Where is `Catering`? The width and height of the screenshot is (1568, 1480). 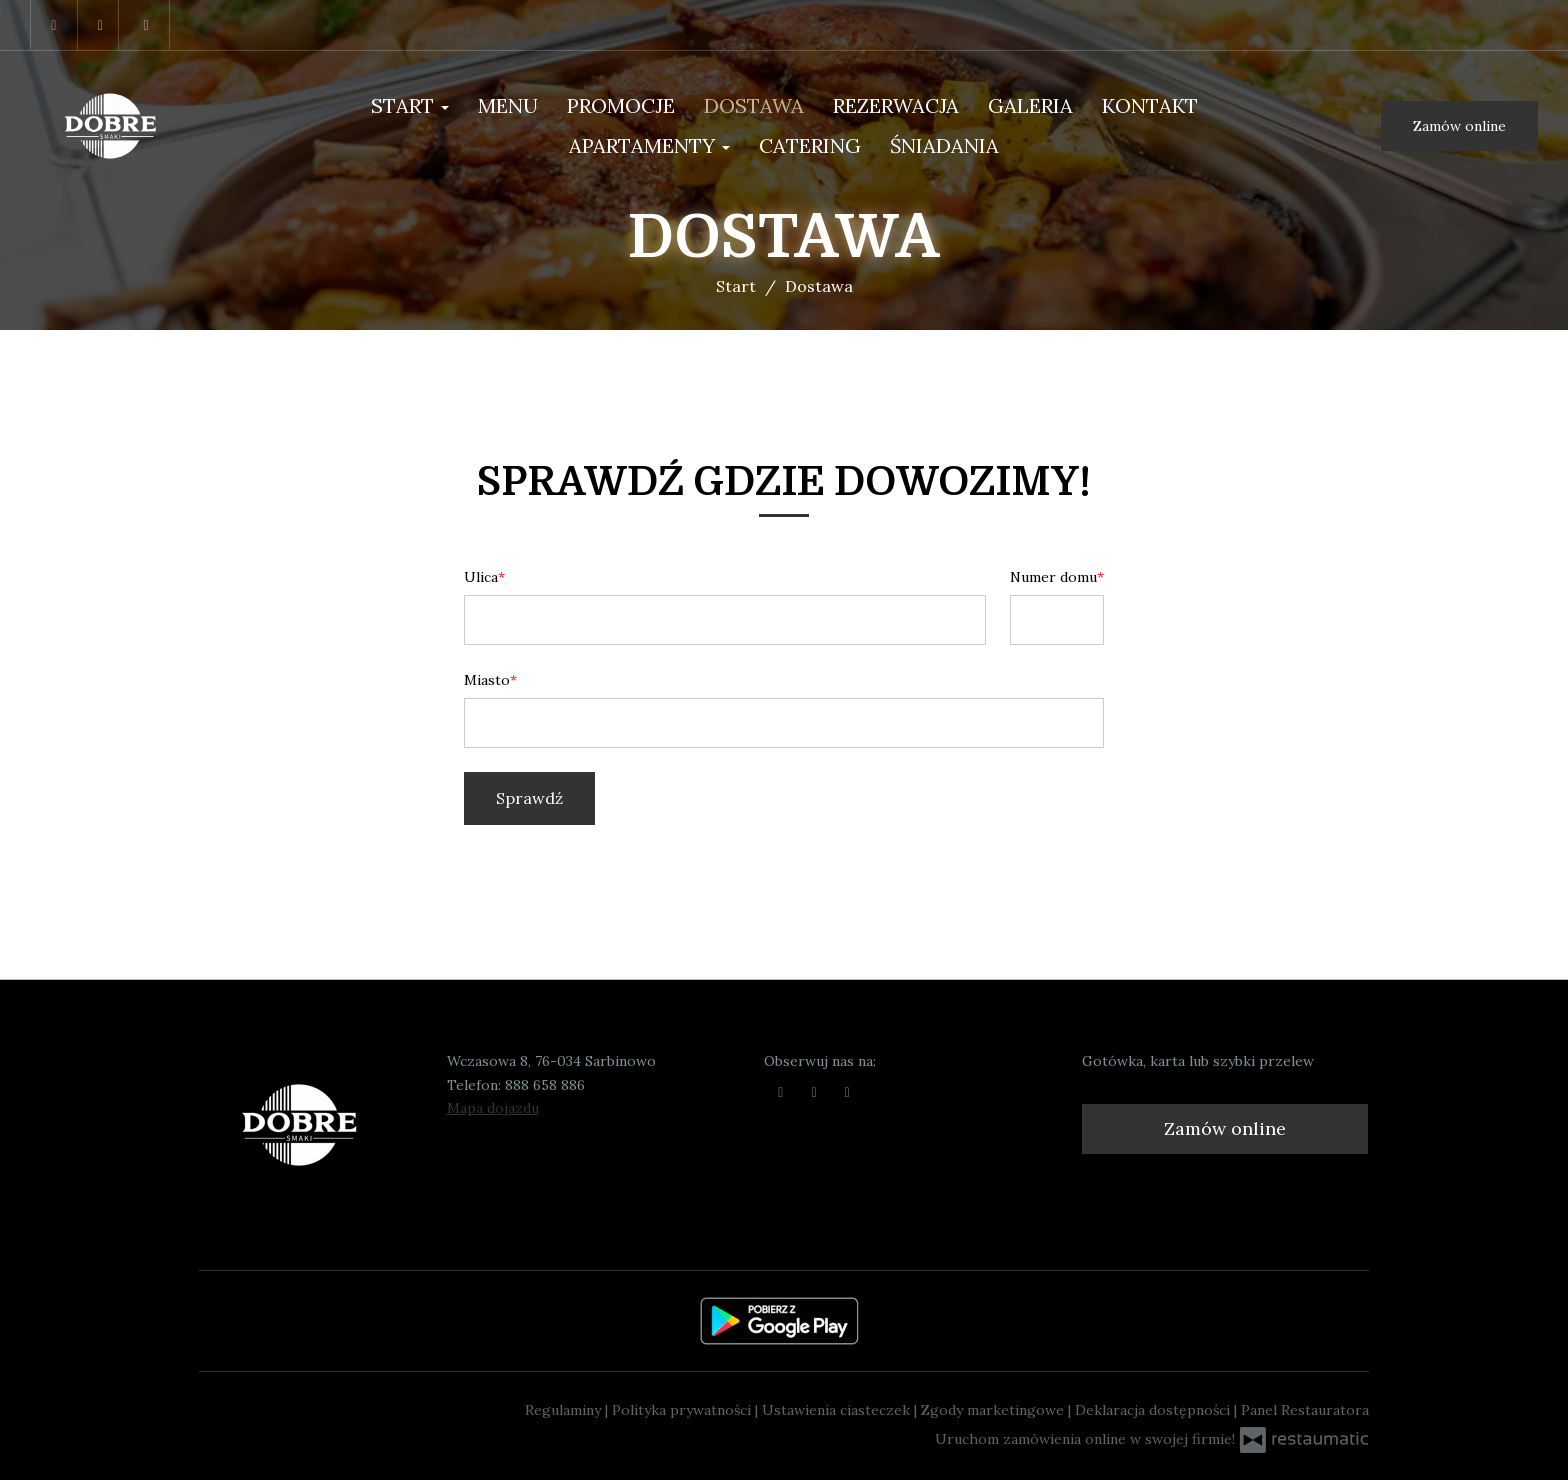
Catering is located at coordinates (810, 145).